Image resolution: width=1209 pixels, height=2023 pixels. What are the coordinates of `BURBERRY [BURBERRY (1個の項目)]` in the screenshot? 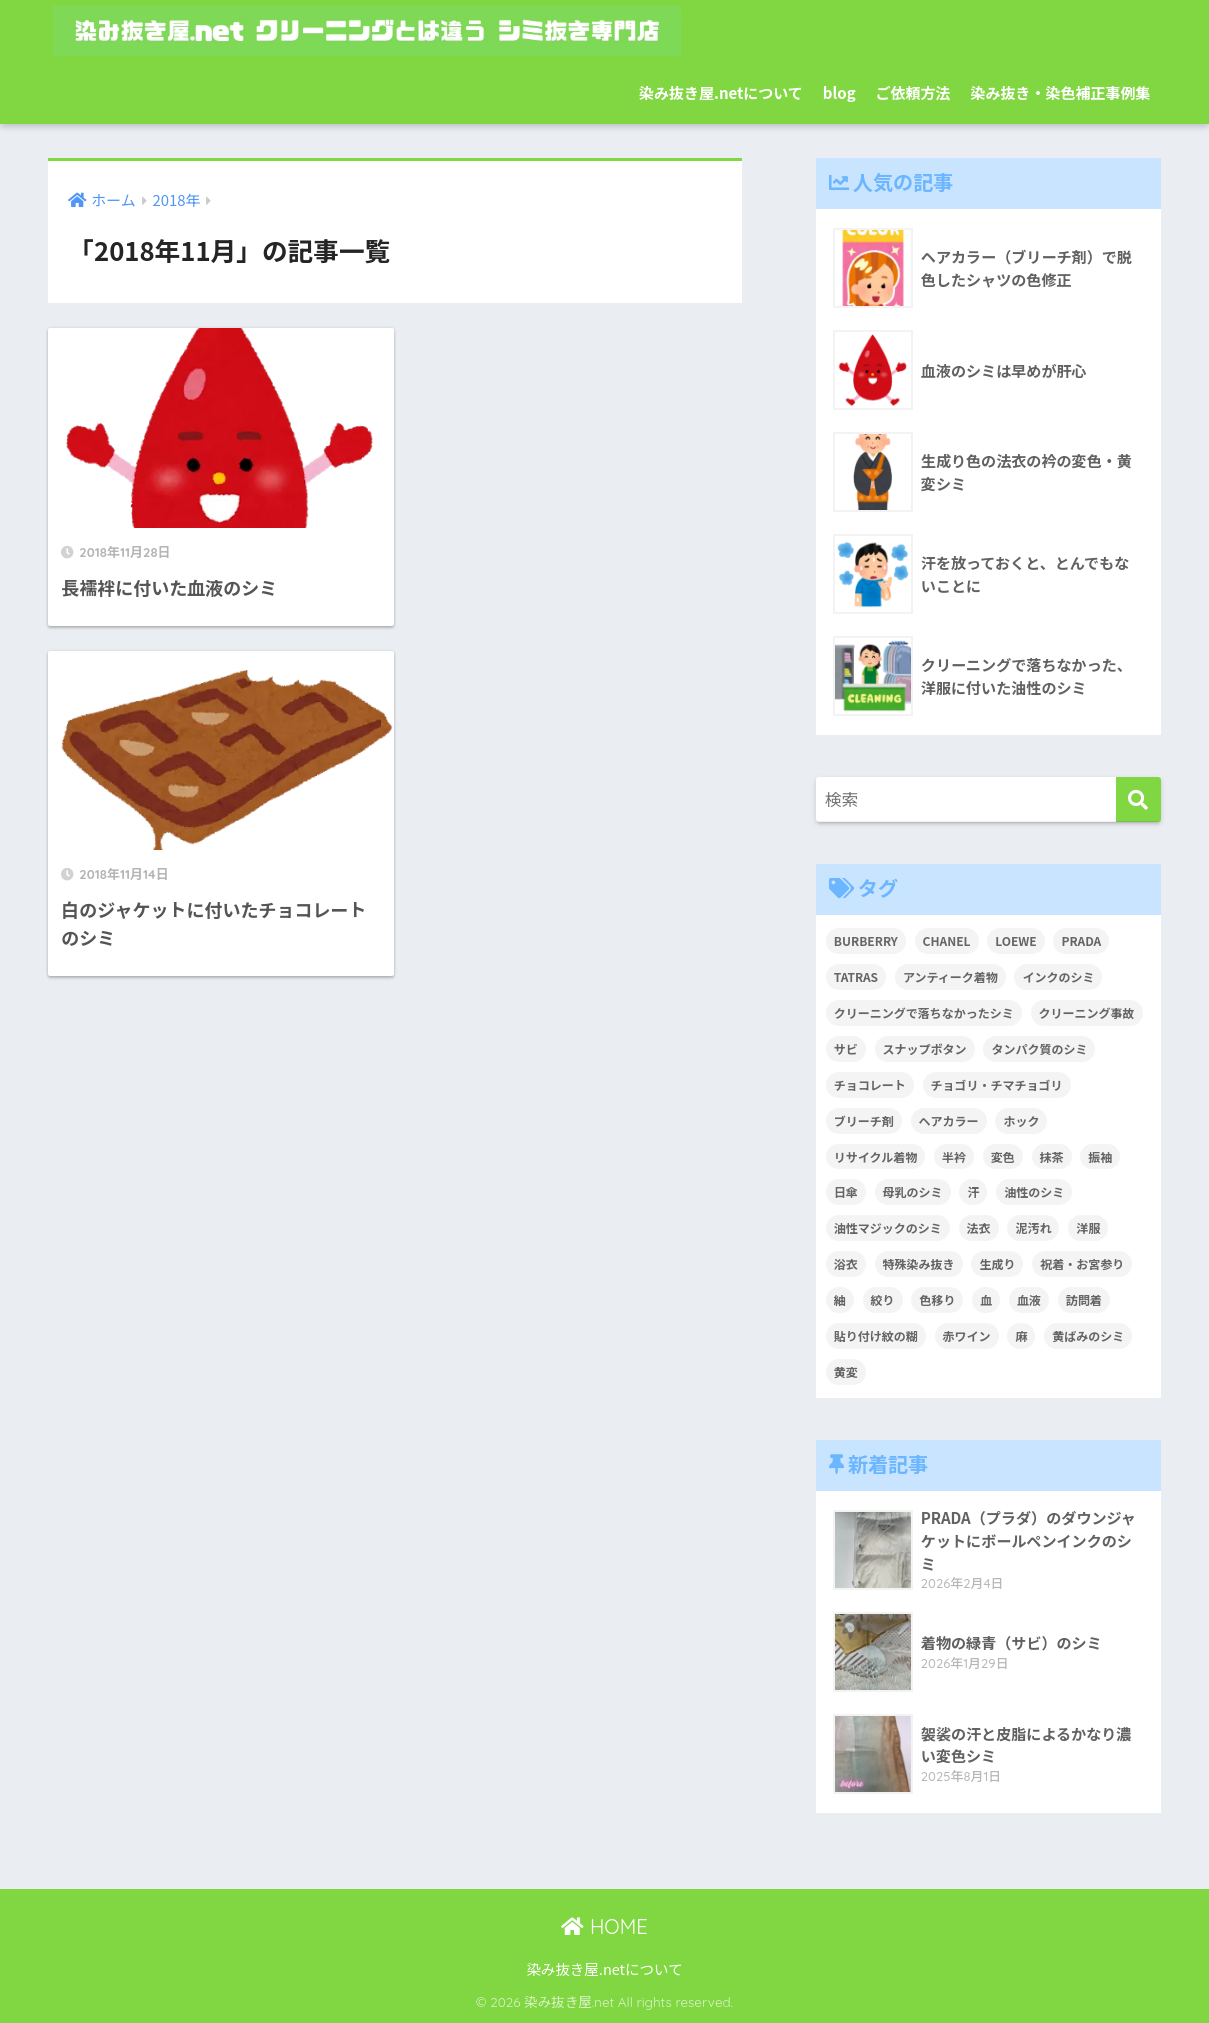 It's located at (866, 940).